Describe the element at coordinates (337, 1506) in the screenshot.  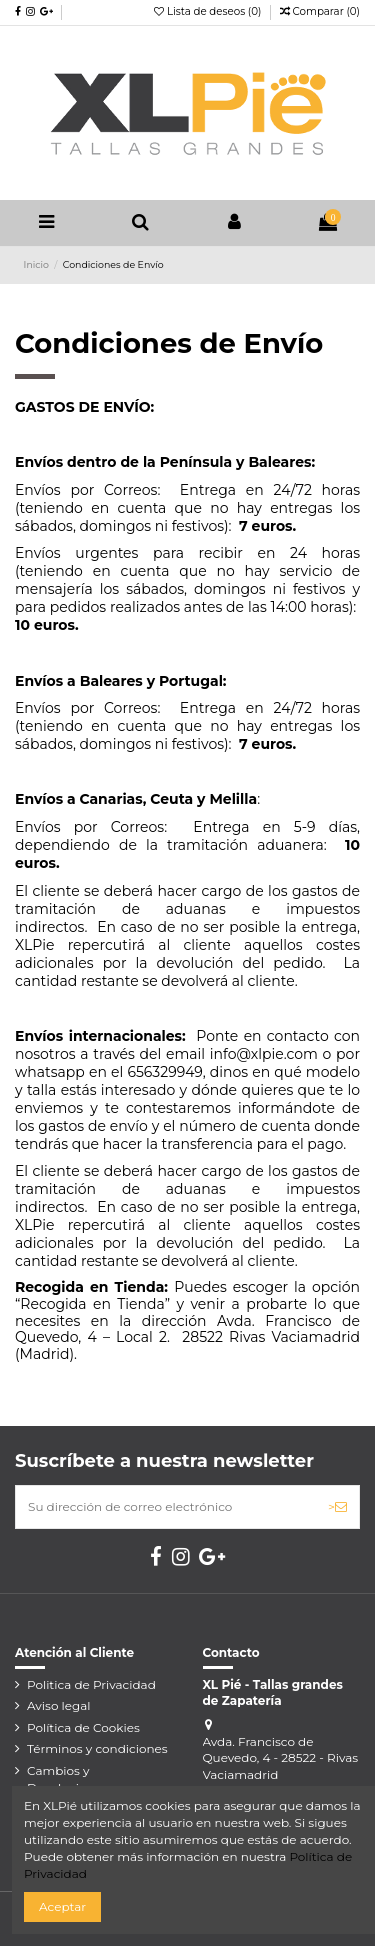
I see `> [Suscribirse]` at that location.